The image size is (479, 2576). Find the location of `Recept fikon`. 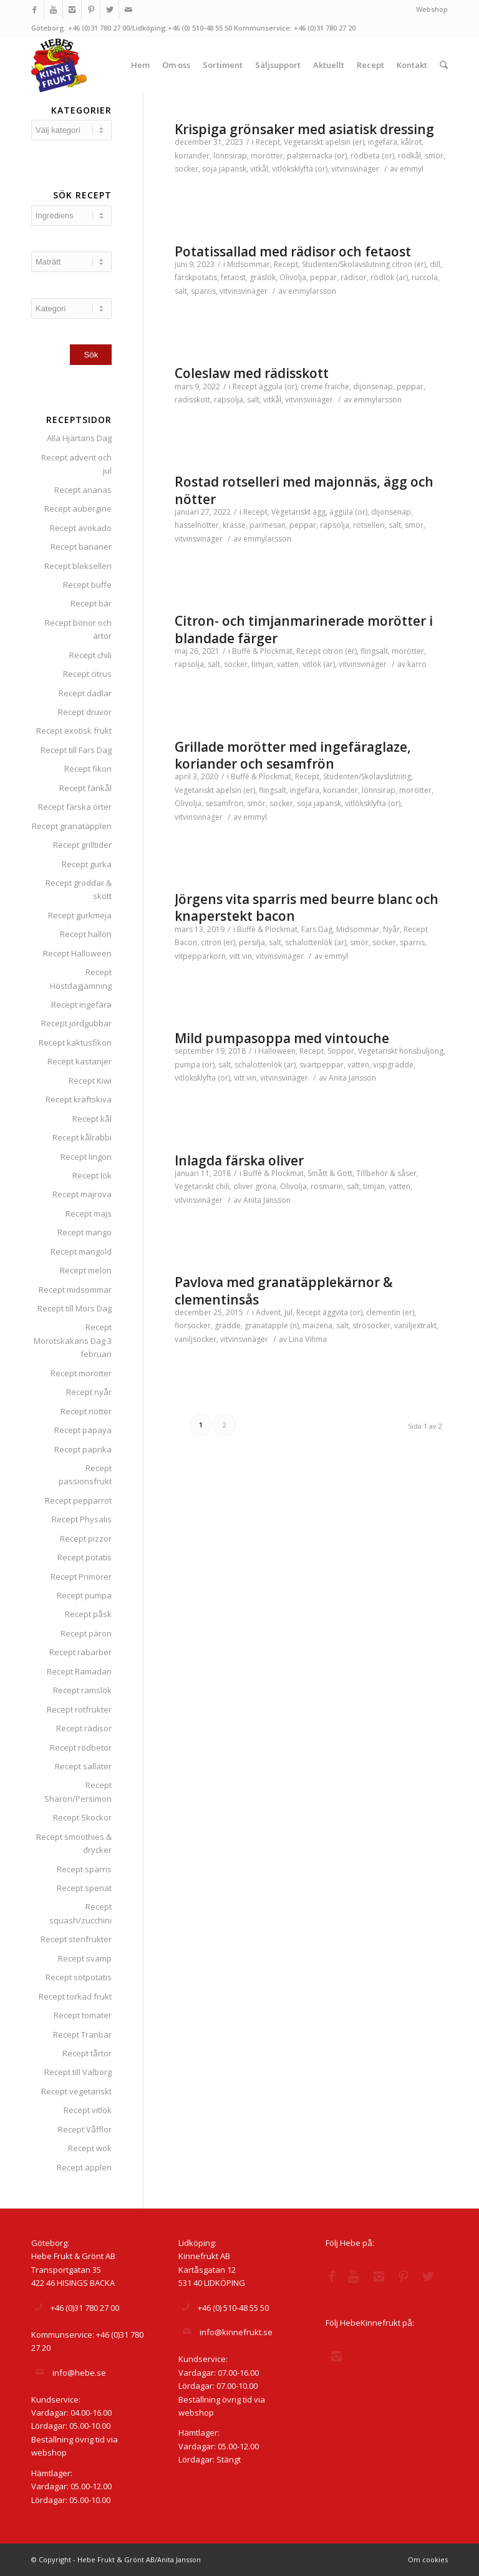

Recept fikon is located at coordinates (88, 768).